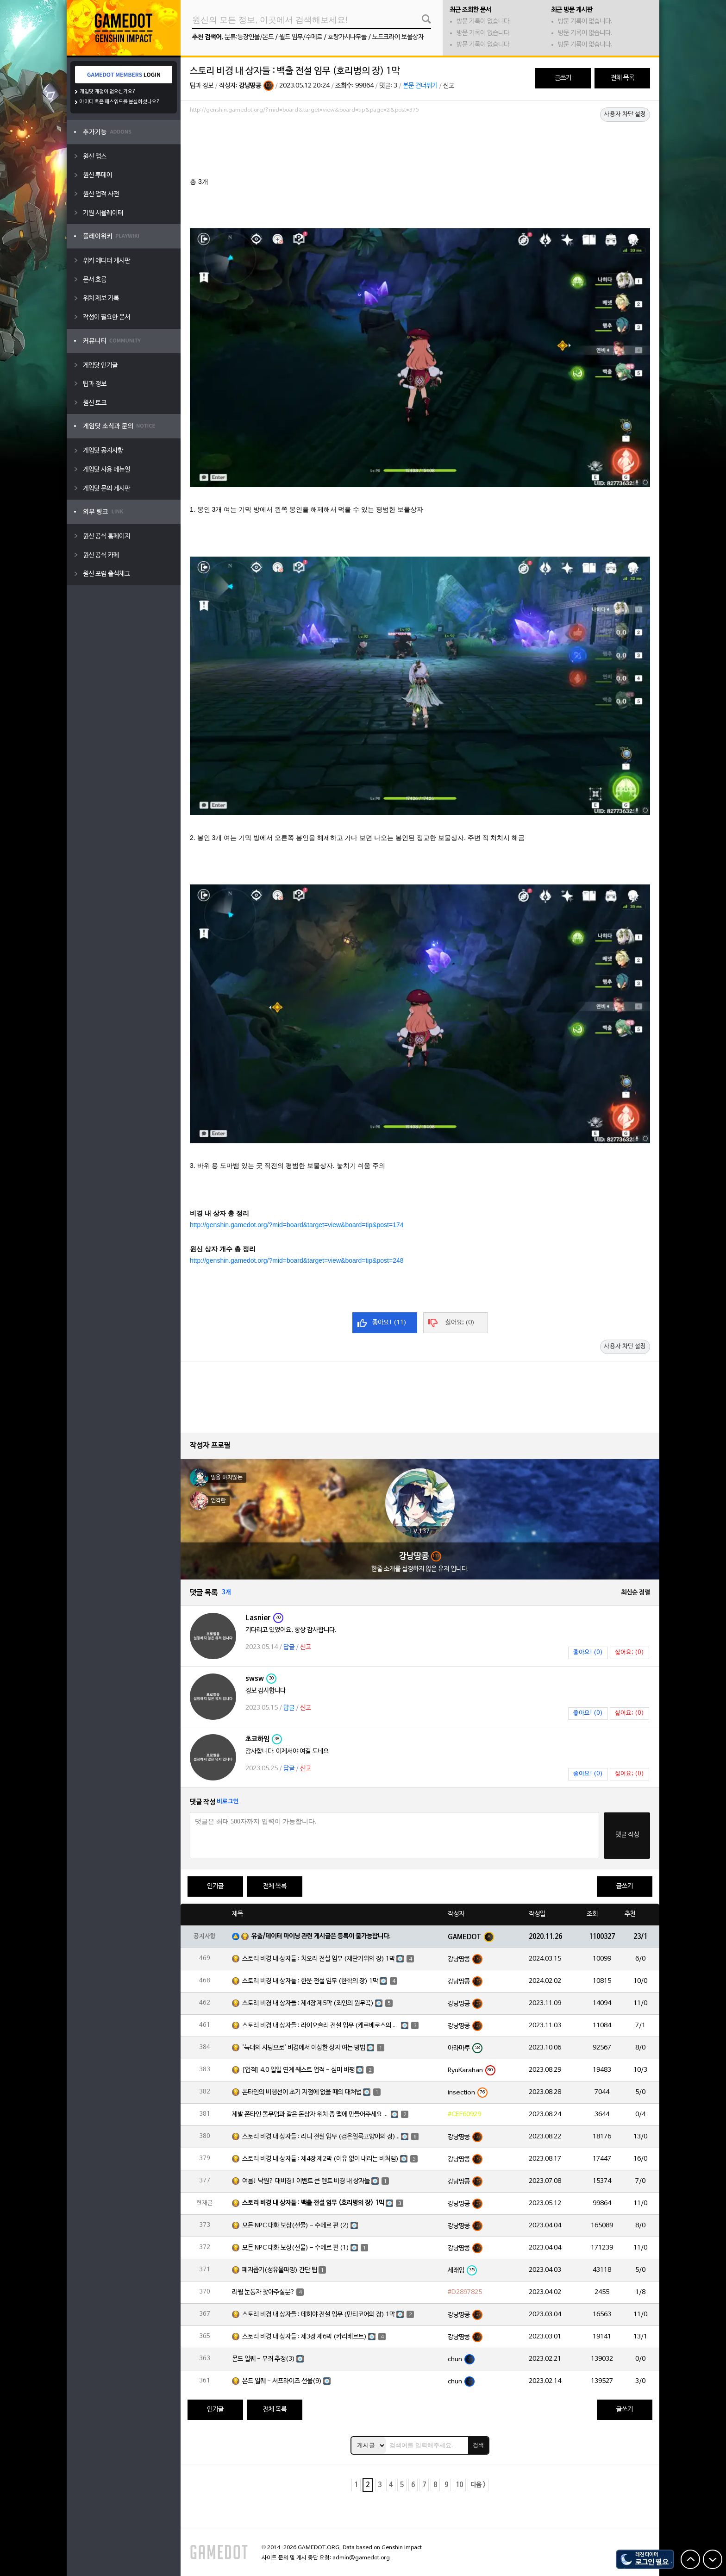  What do you see at coordinates (263, 2292) in the screenshot?
I see `리월 눈동자 찾아주실분?` at bounding box center [263, 2292].